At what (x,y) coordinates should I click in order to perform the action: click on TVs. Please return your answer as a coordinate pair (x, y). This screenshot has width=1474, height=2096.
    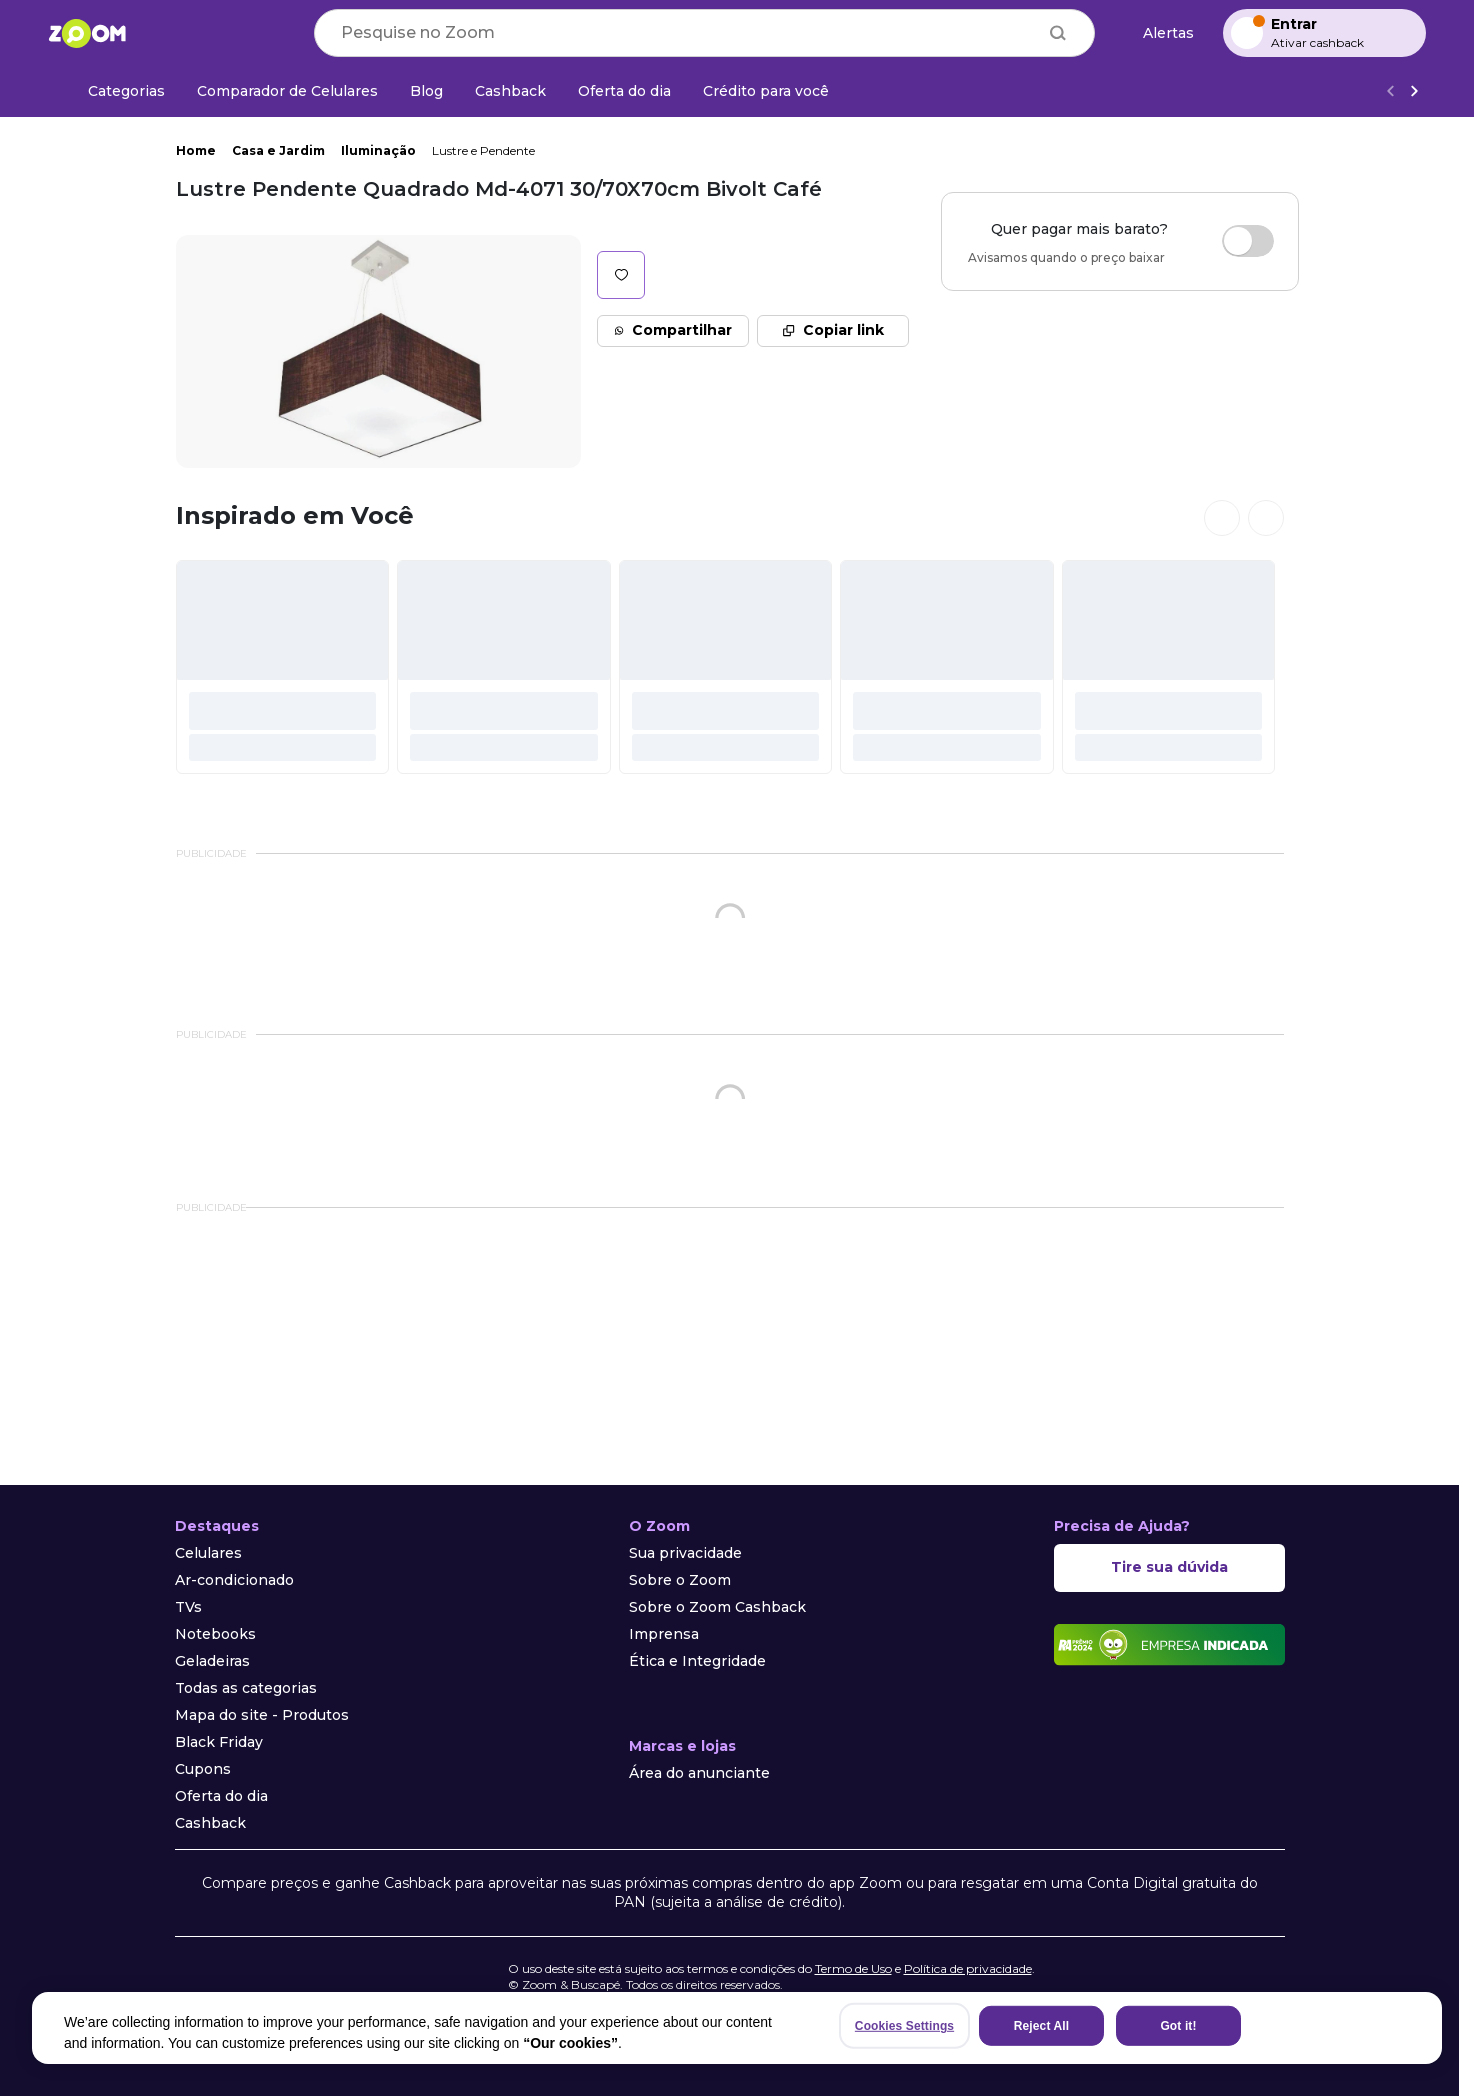
    Looking at the image, I should click on (188, 1607).